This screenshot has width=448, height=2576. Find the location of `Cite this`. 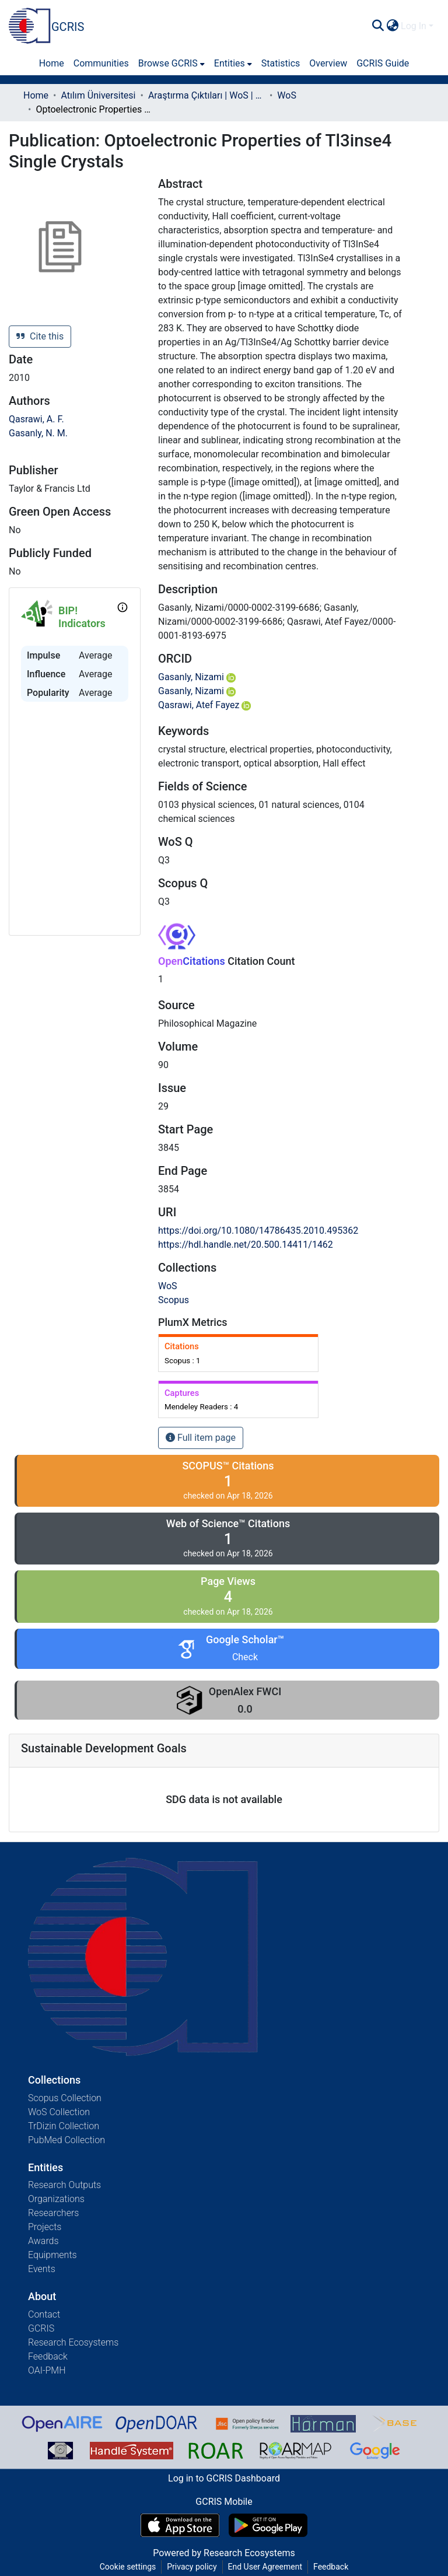

Cite this is located at coordinates (40, 336).